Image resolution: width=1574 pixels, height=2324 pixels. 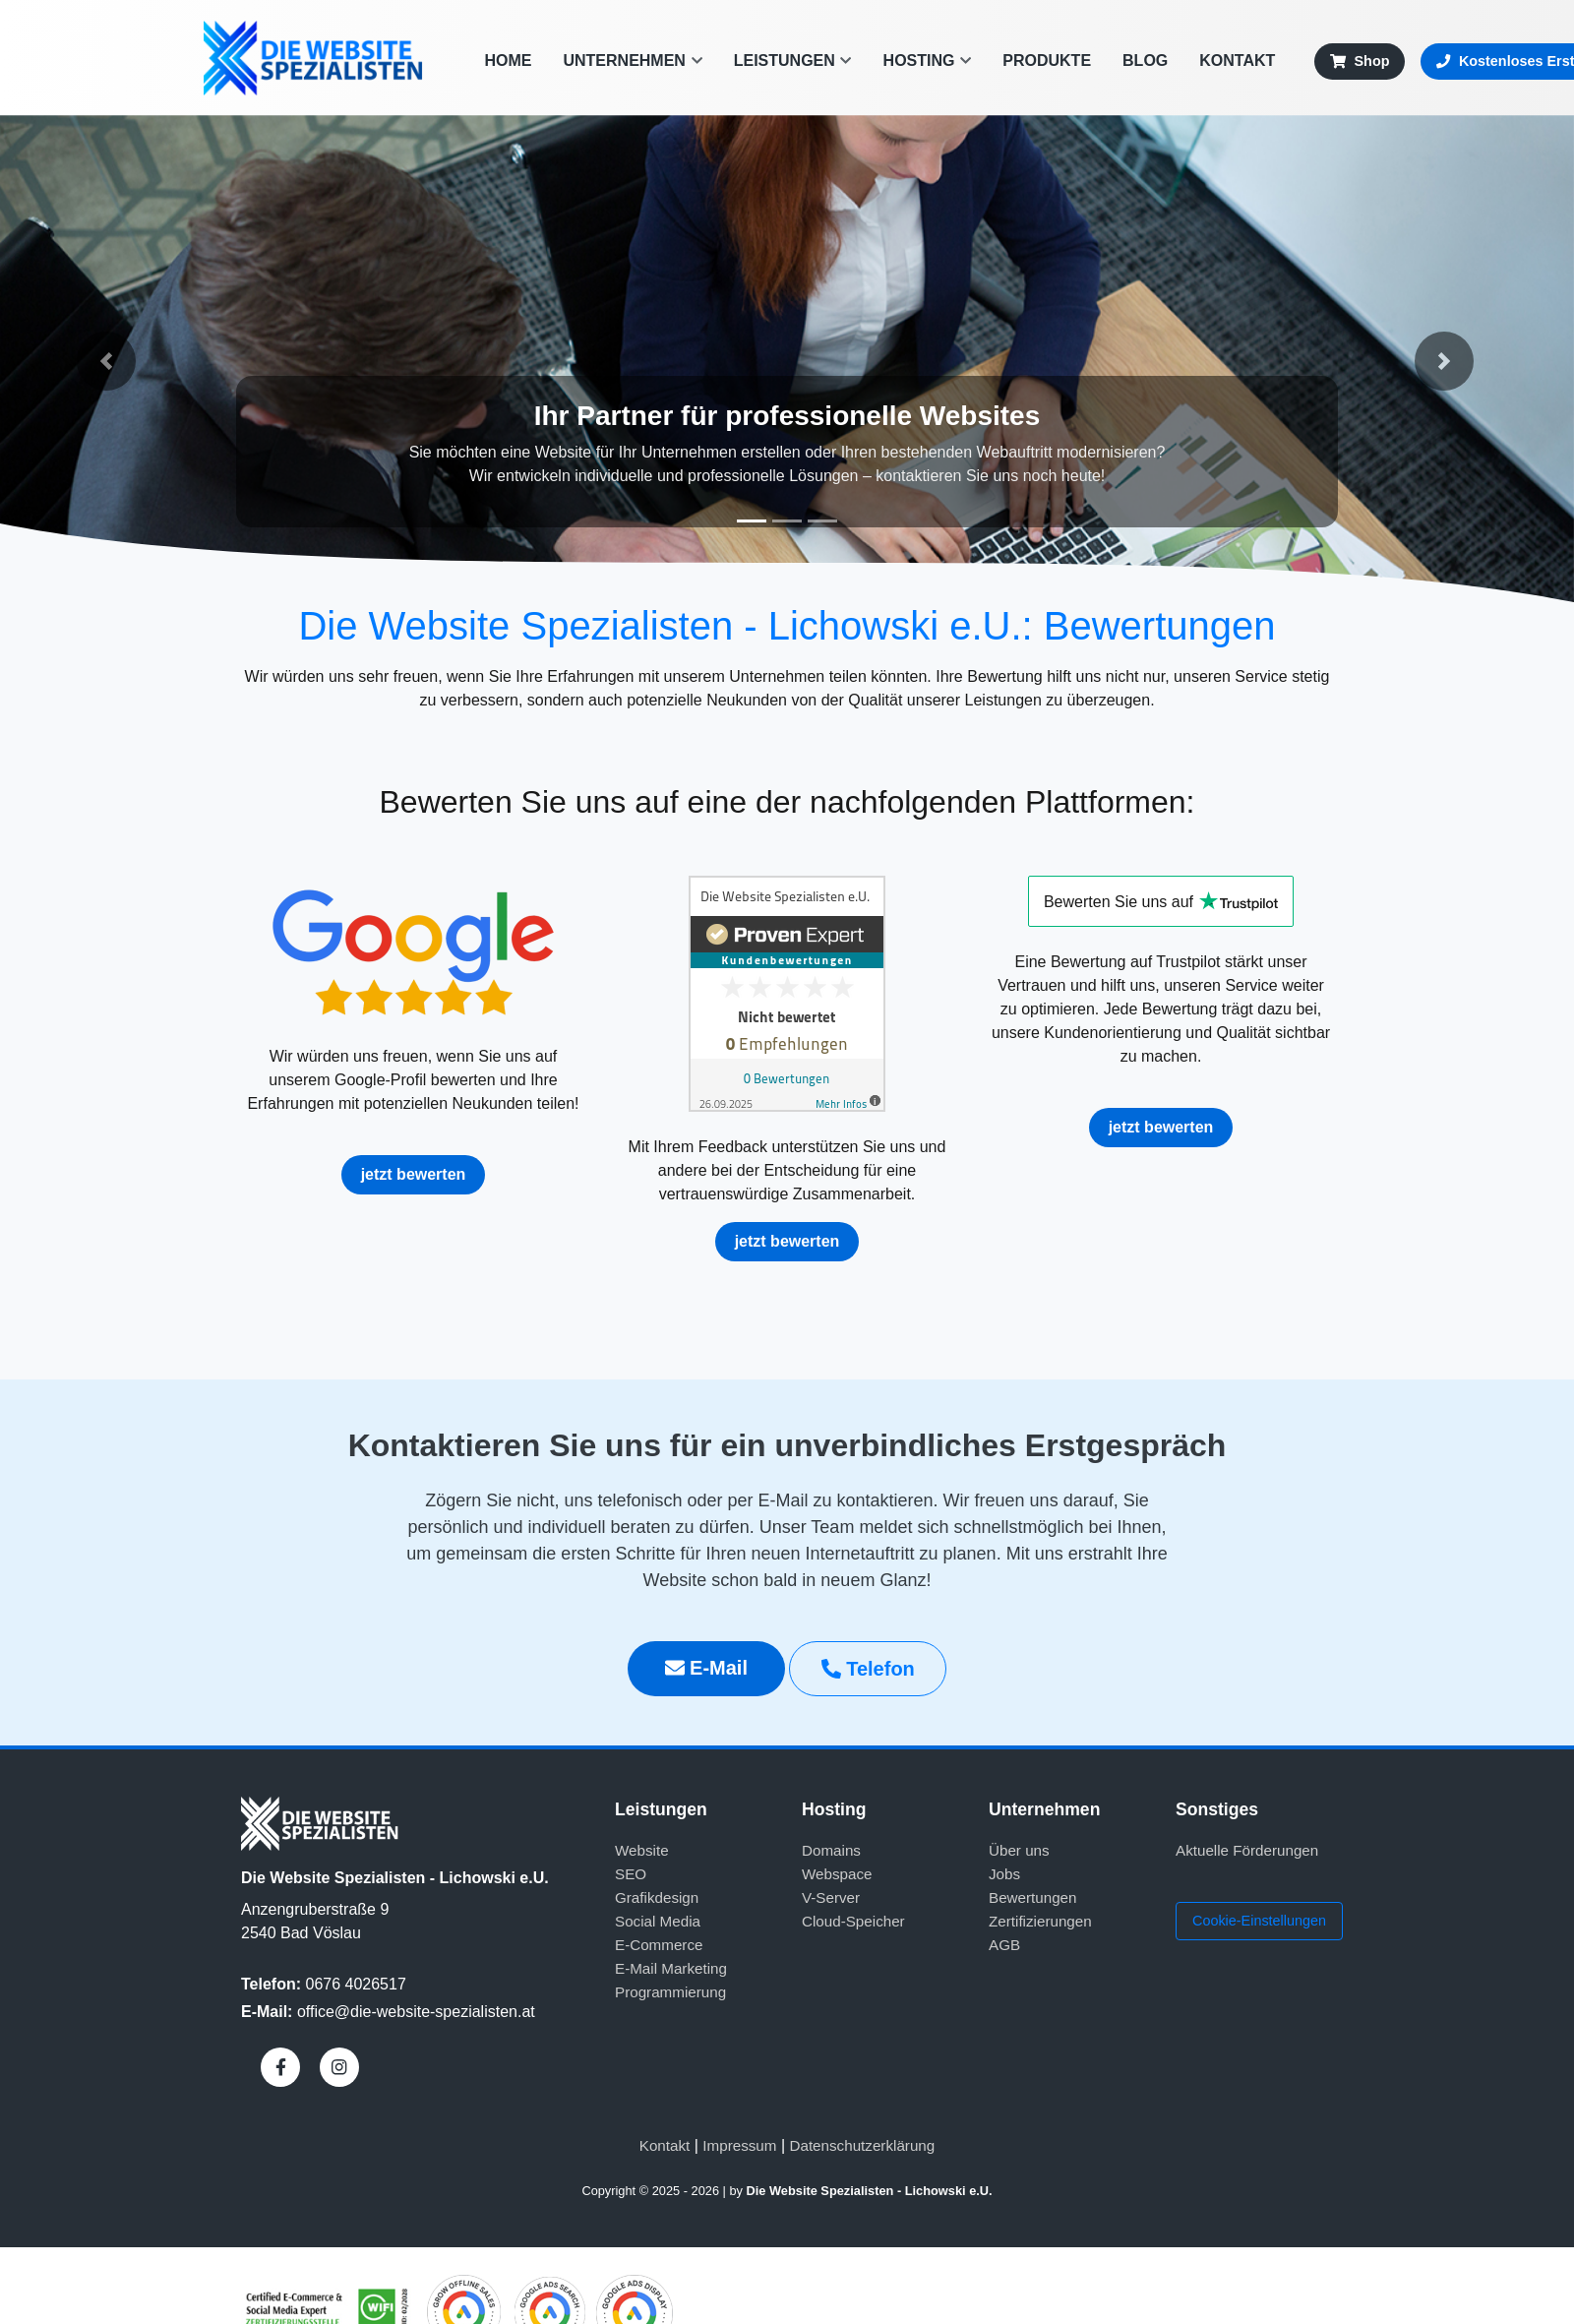 What do you see at coordinates (1359, 61) in the screenshot?
I see `Shop` at bounding box center [1359, 61].